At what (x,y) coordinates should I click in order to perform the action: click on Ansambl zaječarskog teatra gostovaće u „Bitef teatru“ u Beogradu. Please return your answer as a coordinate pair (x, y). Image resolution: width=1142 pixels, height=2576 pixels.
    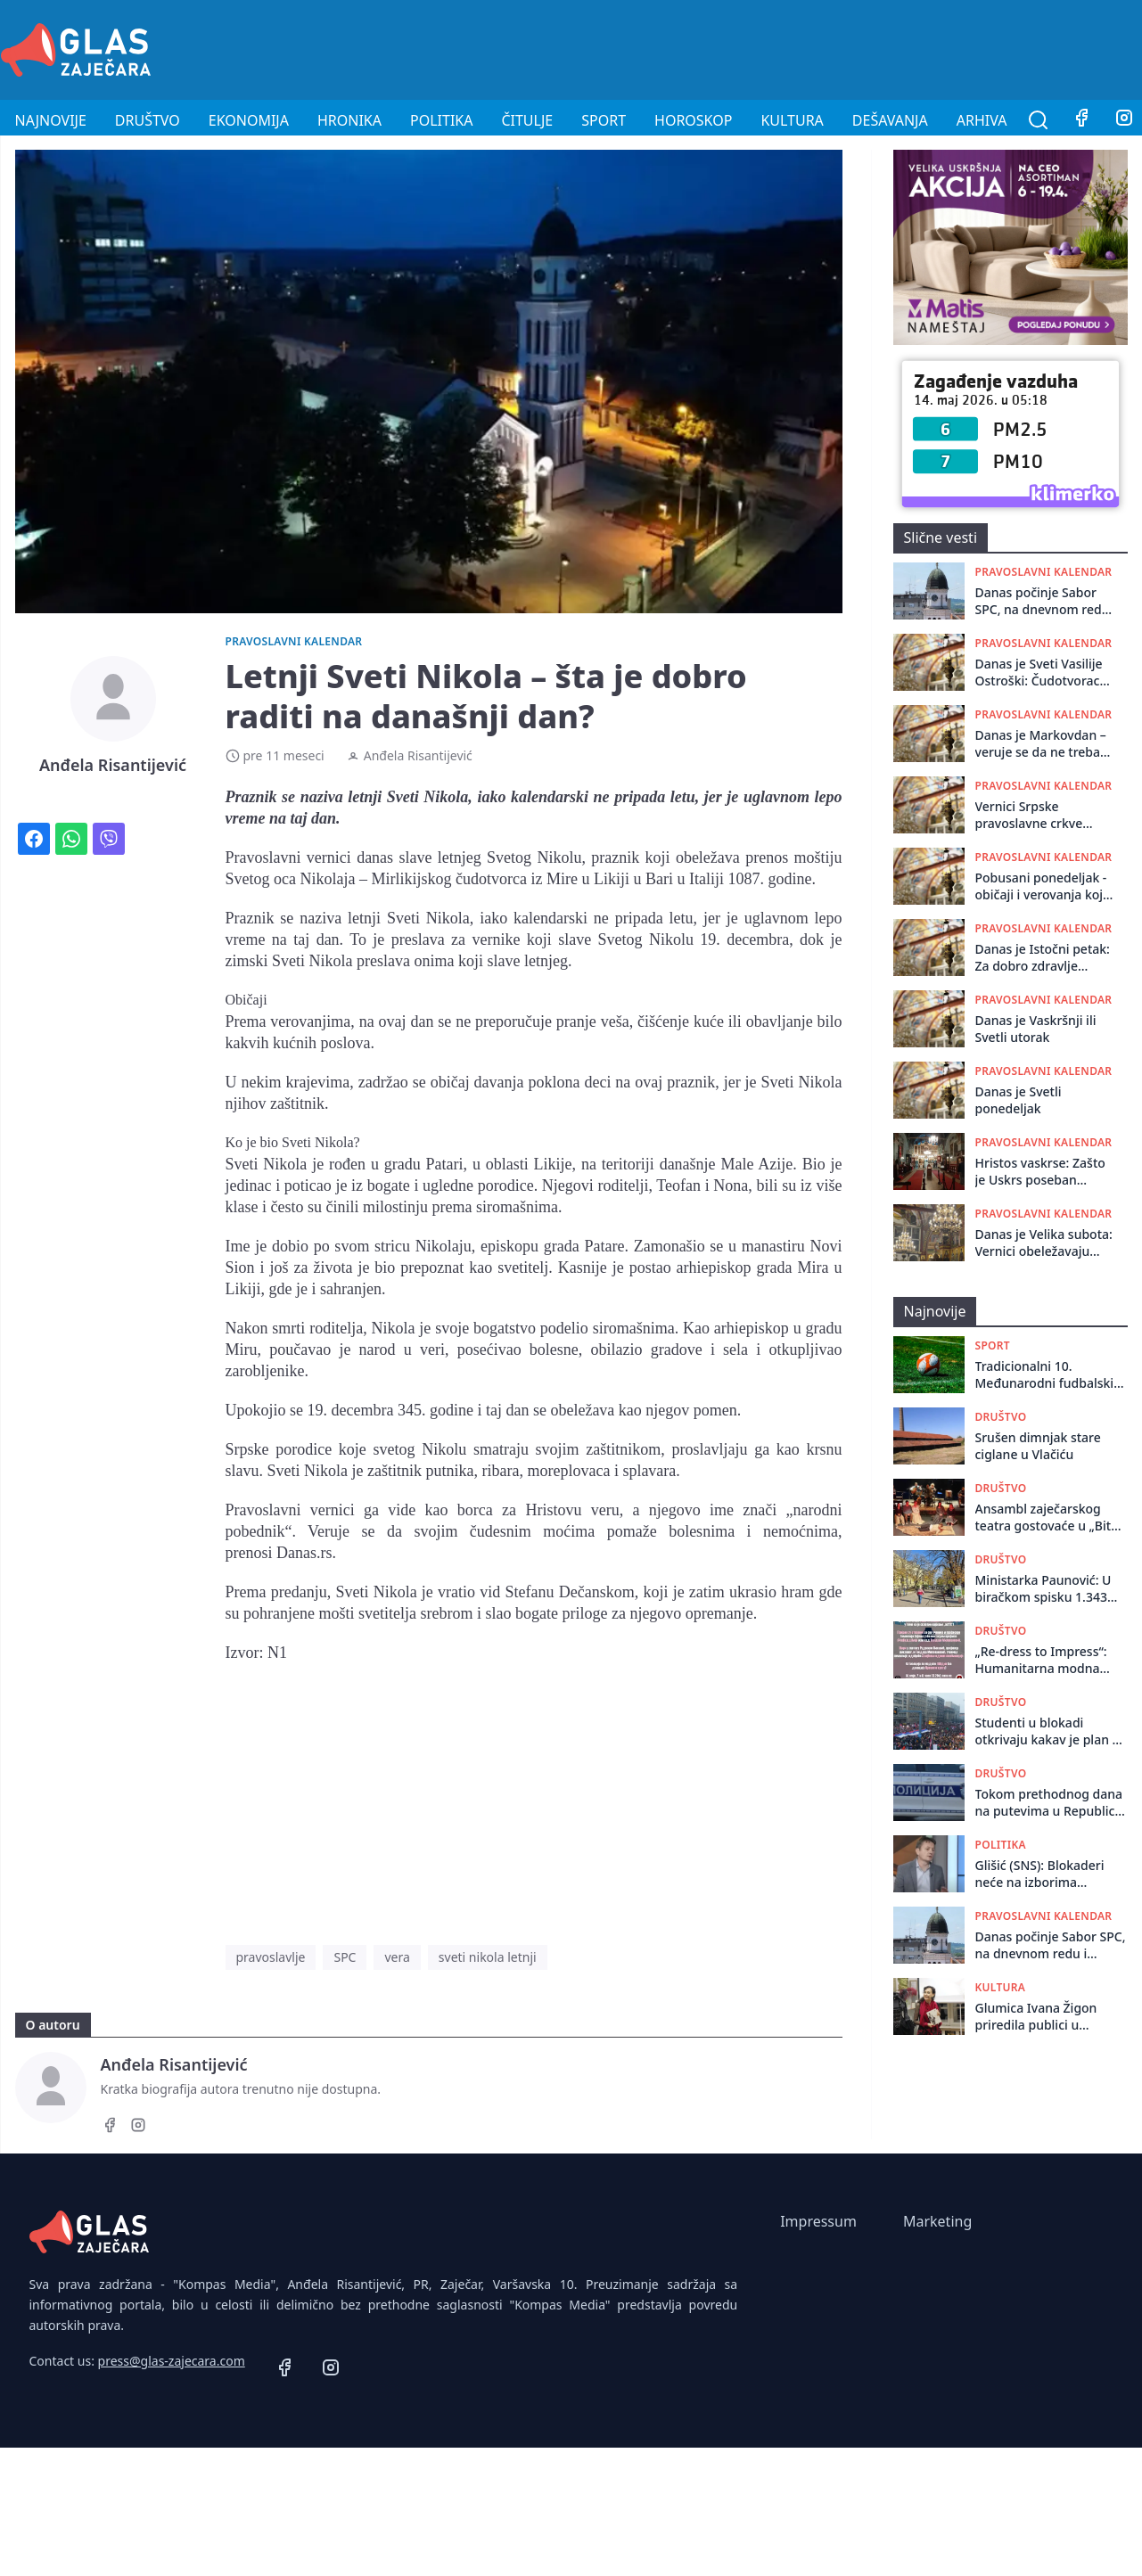
    Looking at the image, I should click on (1049, 1517).